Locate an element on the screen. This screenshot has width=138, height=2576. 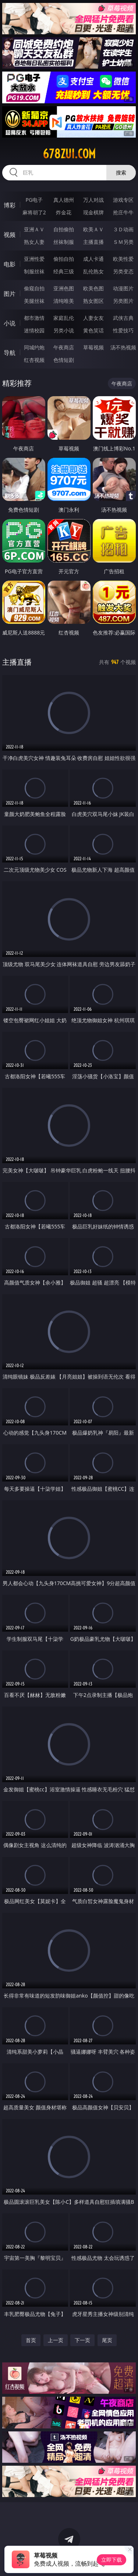
性爱技巧 is located at coordinates (123, 330).